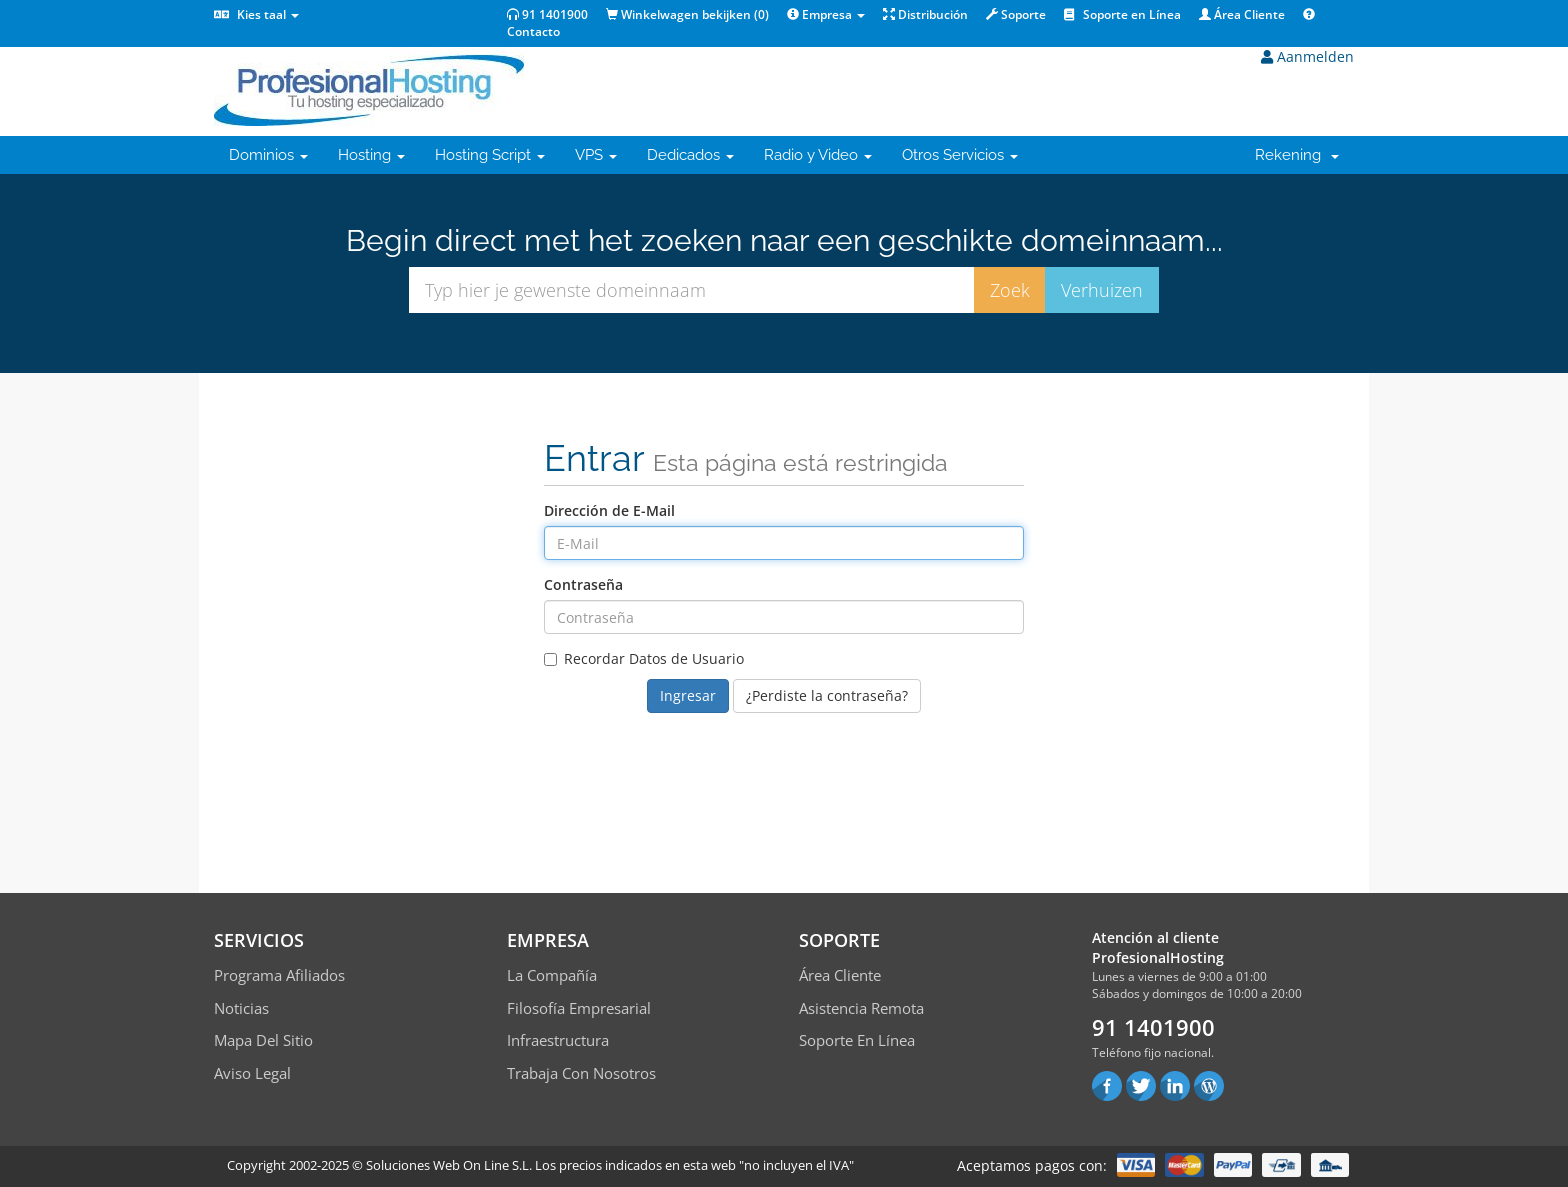 The width and height of the screenshot is (1568, 1187). I want to click on Filosofía empresarial, so click(579, 1008).